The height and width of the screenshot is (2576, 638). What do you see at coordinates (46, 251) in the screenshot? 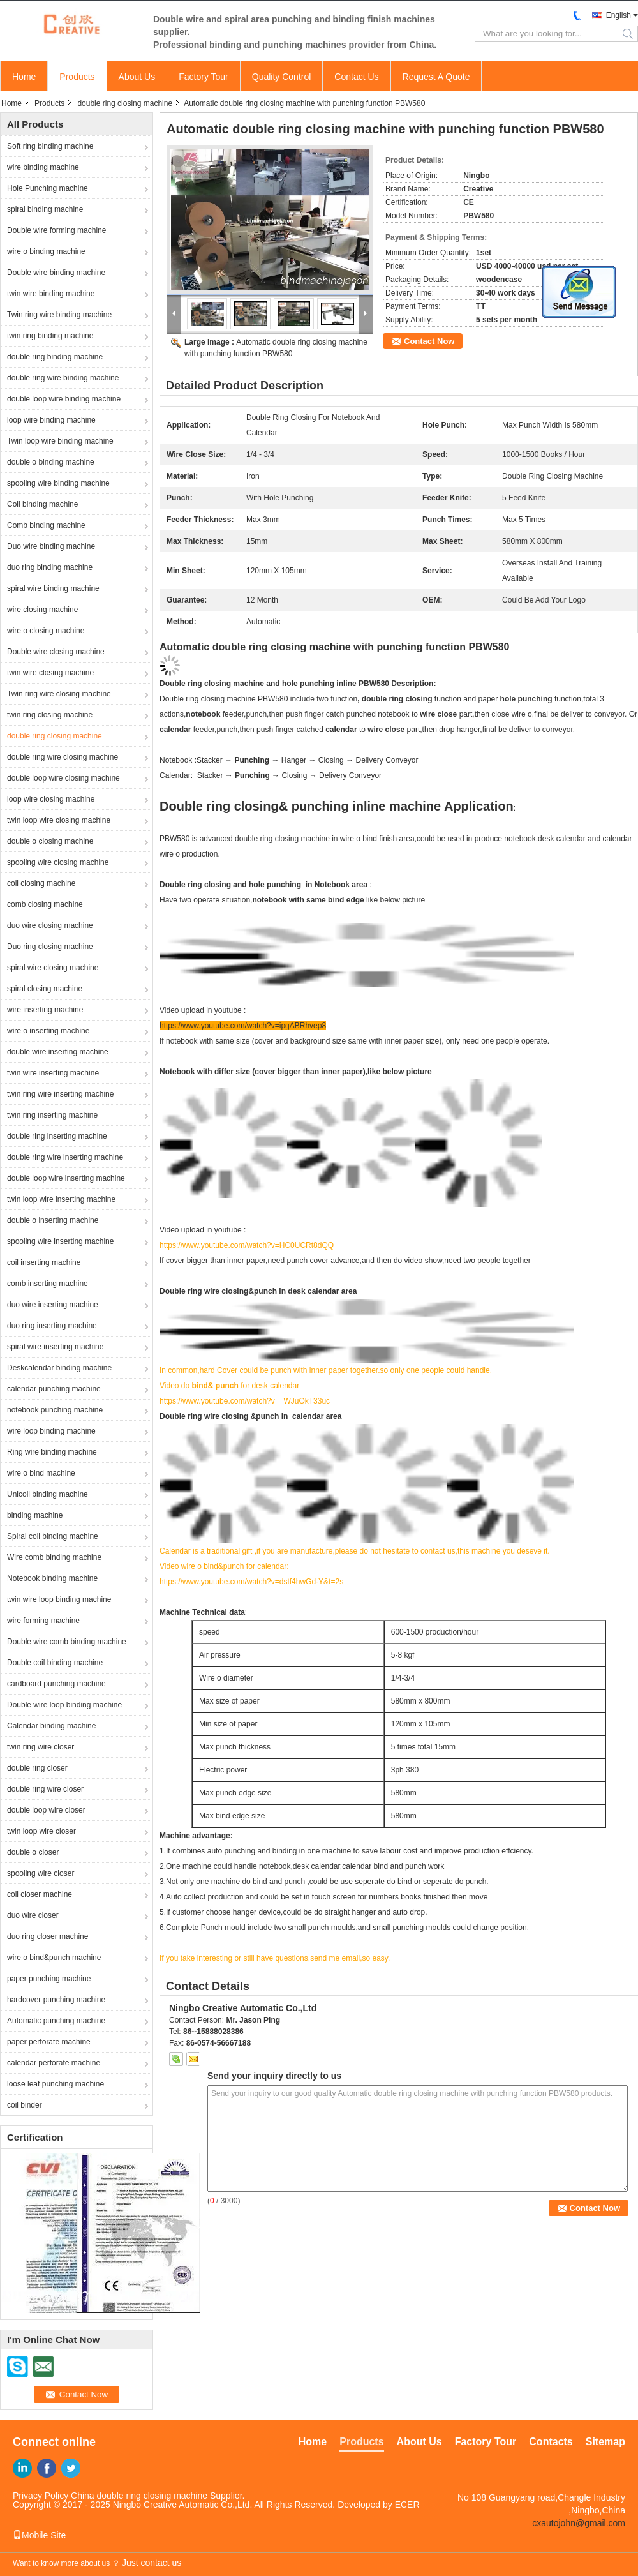
I see `wire o binding machine` at bounding box center [46, 251].